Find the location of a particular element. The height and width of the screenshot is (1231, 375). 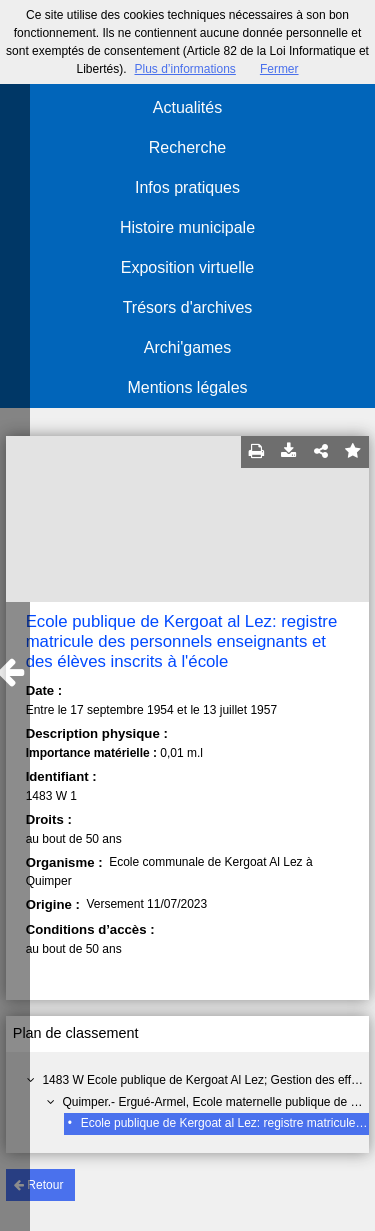

Infos pratiques is located at coordinates (187, 187).